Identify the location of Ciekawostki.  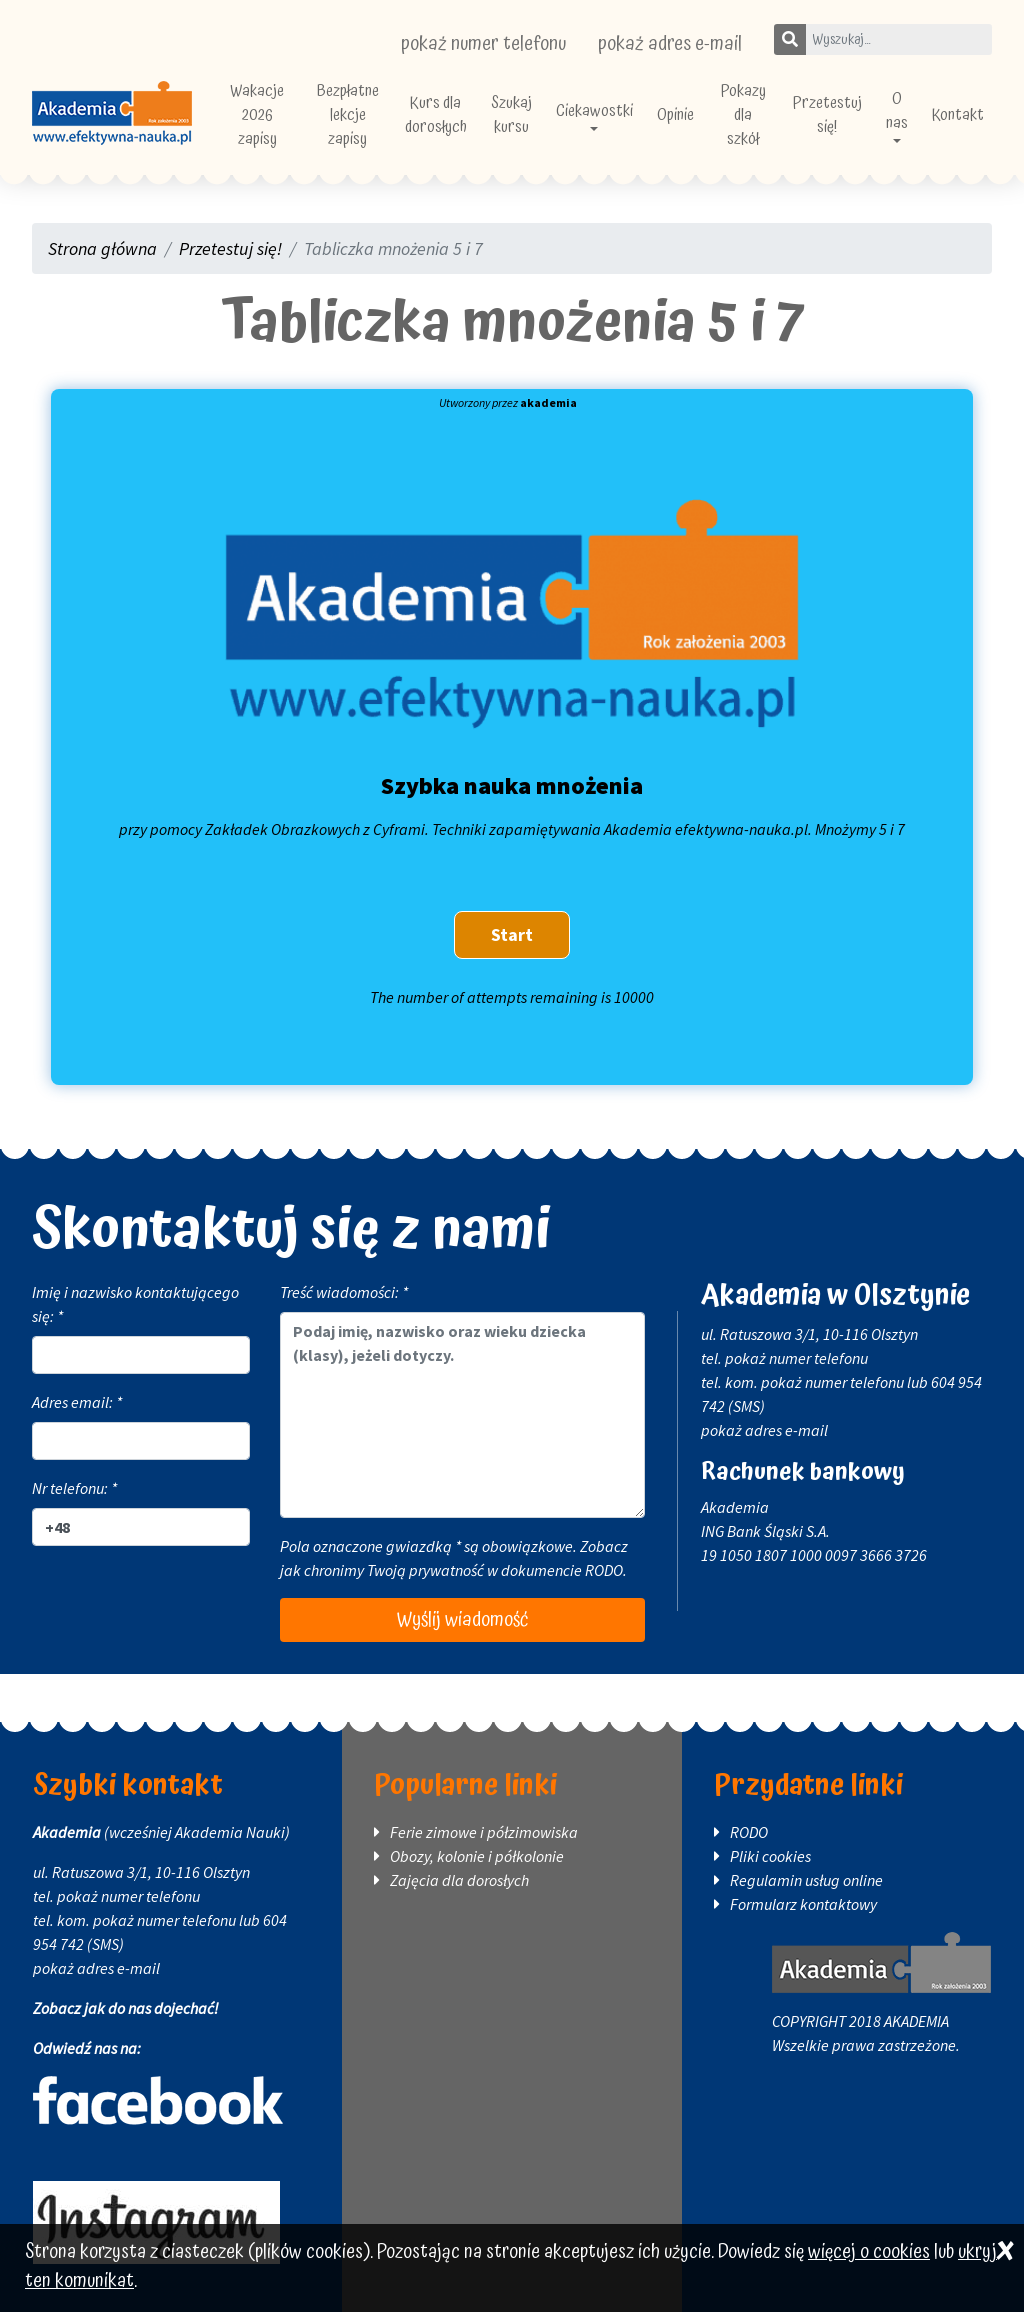
(594, 111).